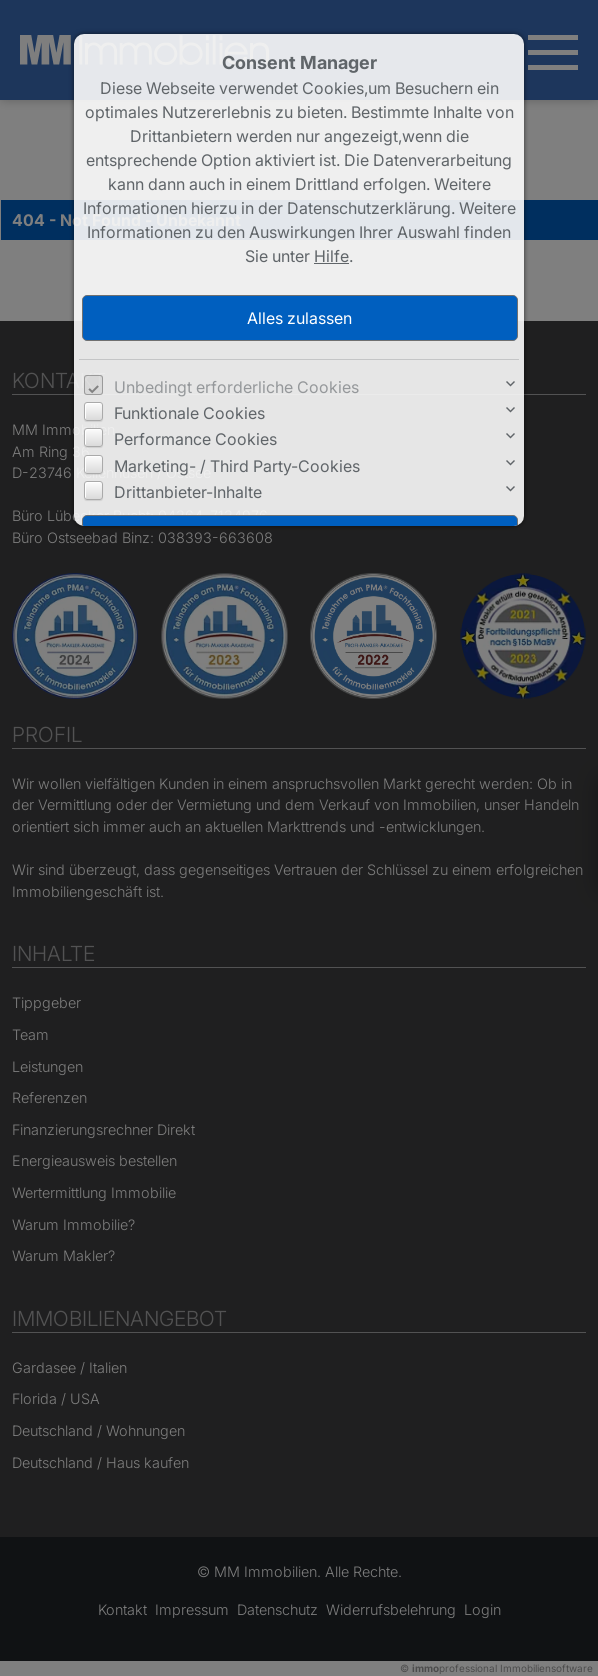 This screenshot has height=1676, width=598. I want to click on Drittanbieter-Inhalte, so click(188, 492).